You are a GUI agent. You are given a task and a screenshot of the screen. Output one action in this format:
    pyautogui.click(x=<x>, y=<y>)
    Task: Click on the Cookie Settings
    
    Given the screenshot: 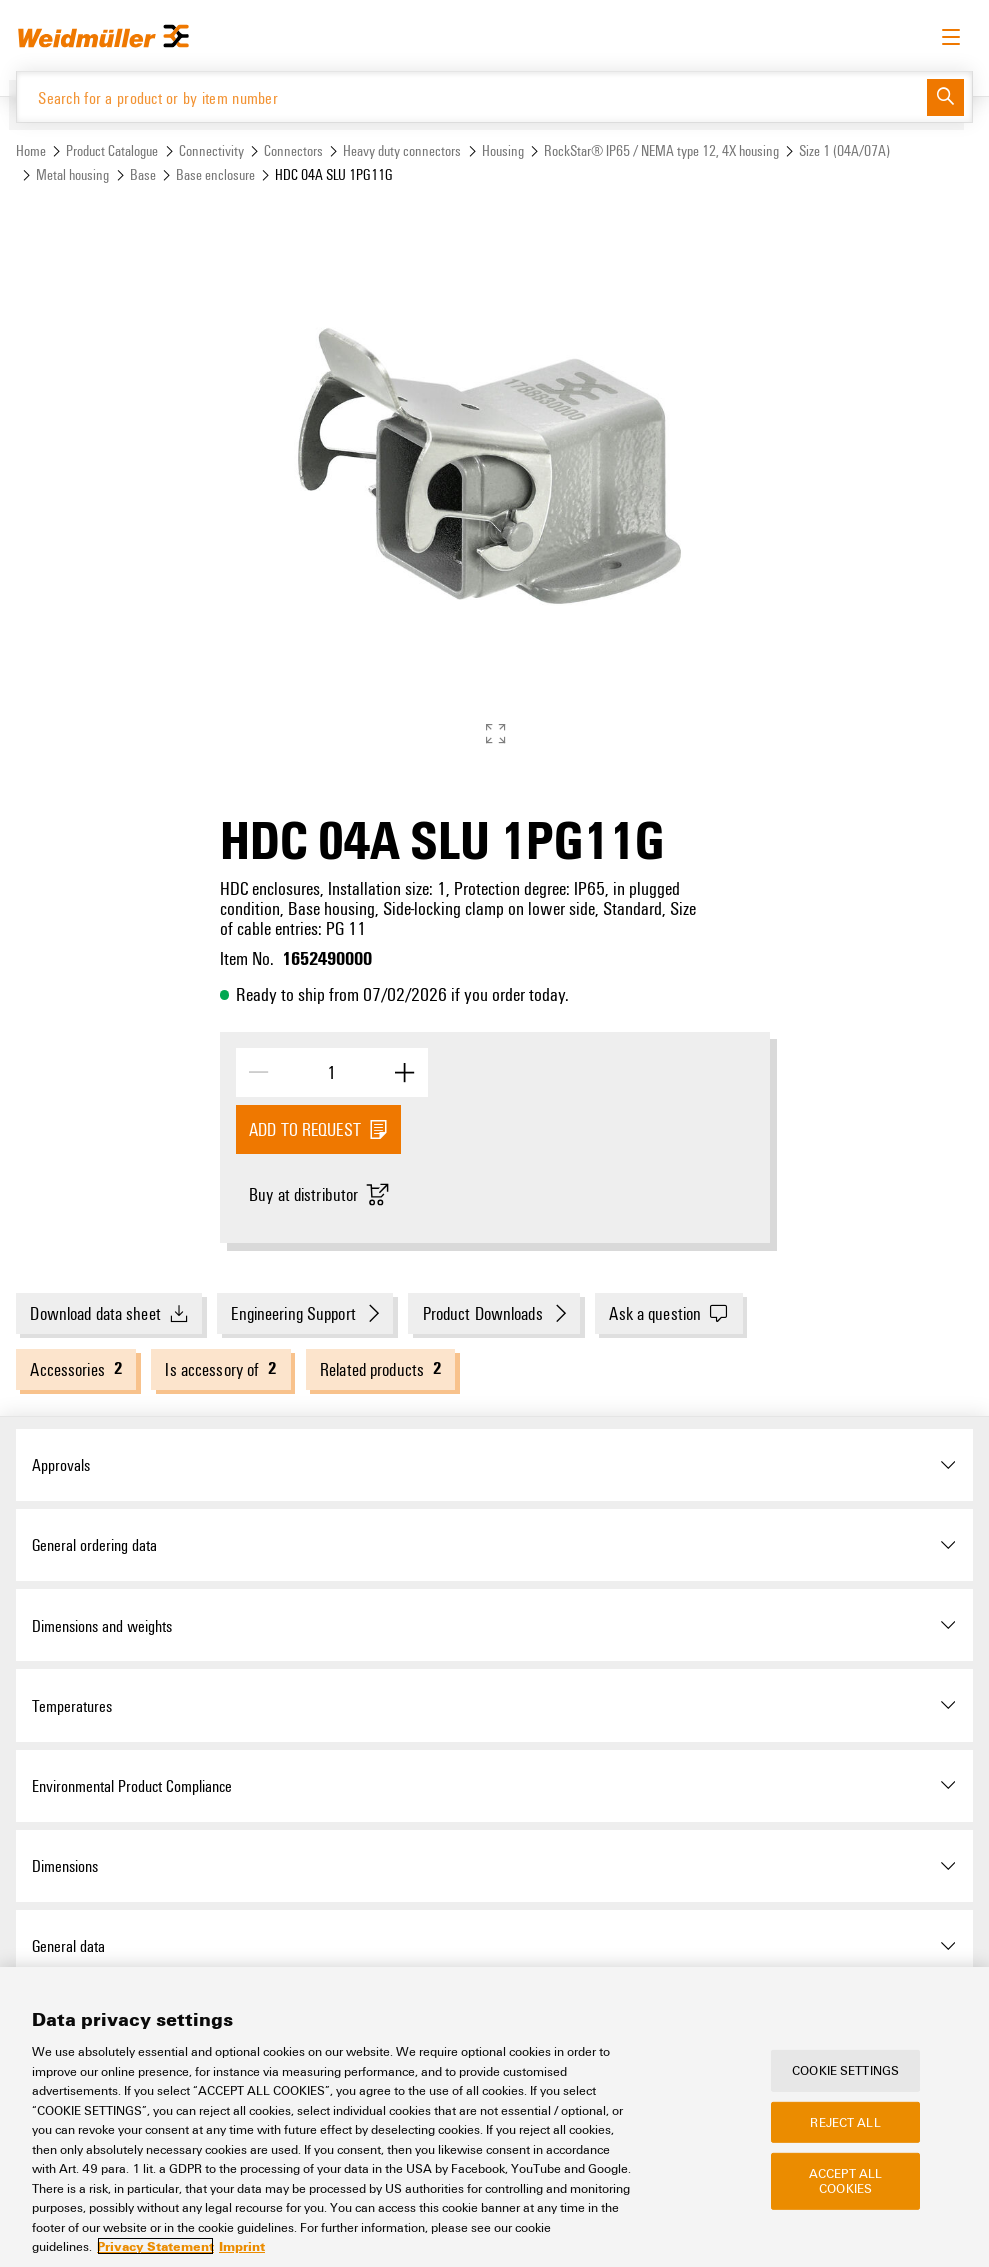 What is the action you would take?
    pyautogui.click(x=845, y=2070)
    